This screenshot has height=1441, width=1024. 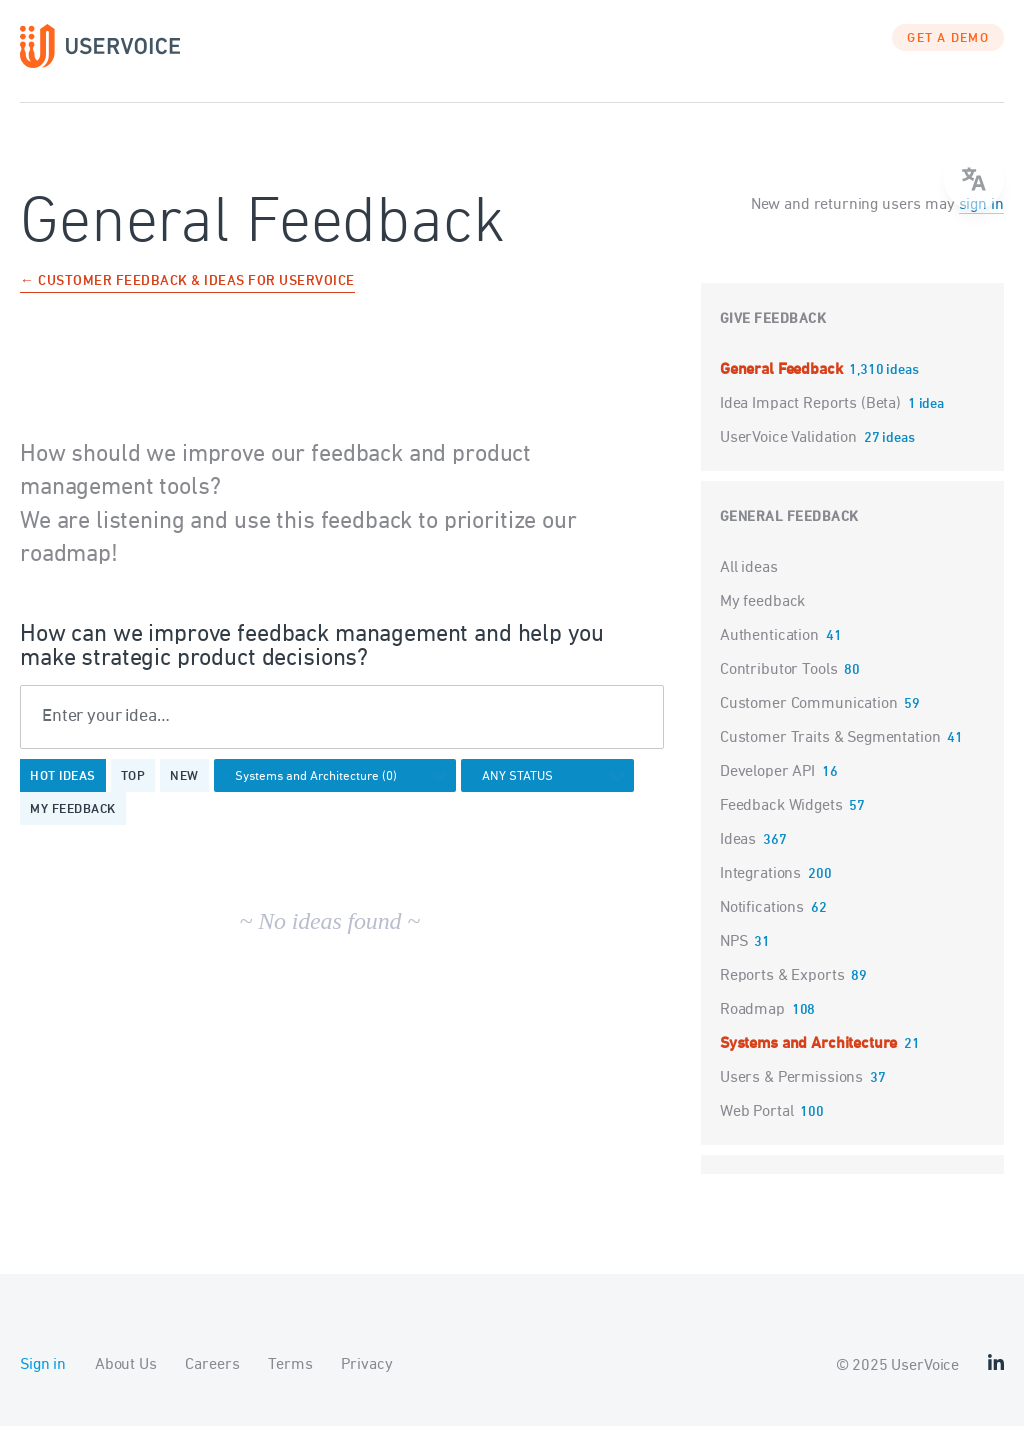 I want to click on Careers, so click(x=212, y=1380).